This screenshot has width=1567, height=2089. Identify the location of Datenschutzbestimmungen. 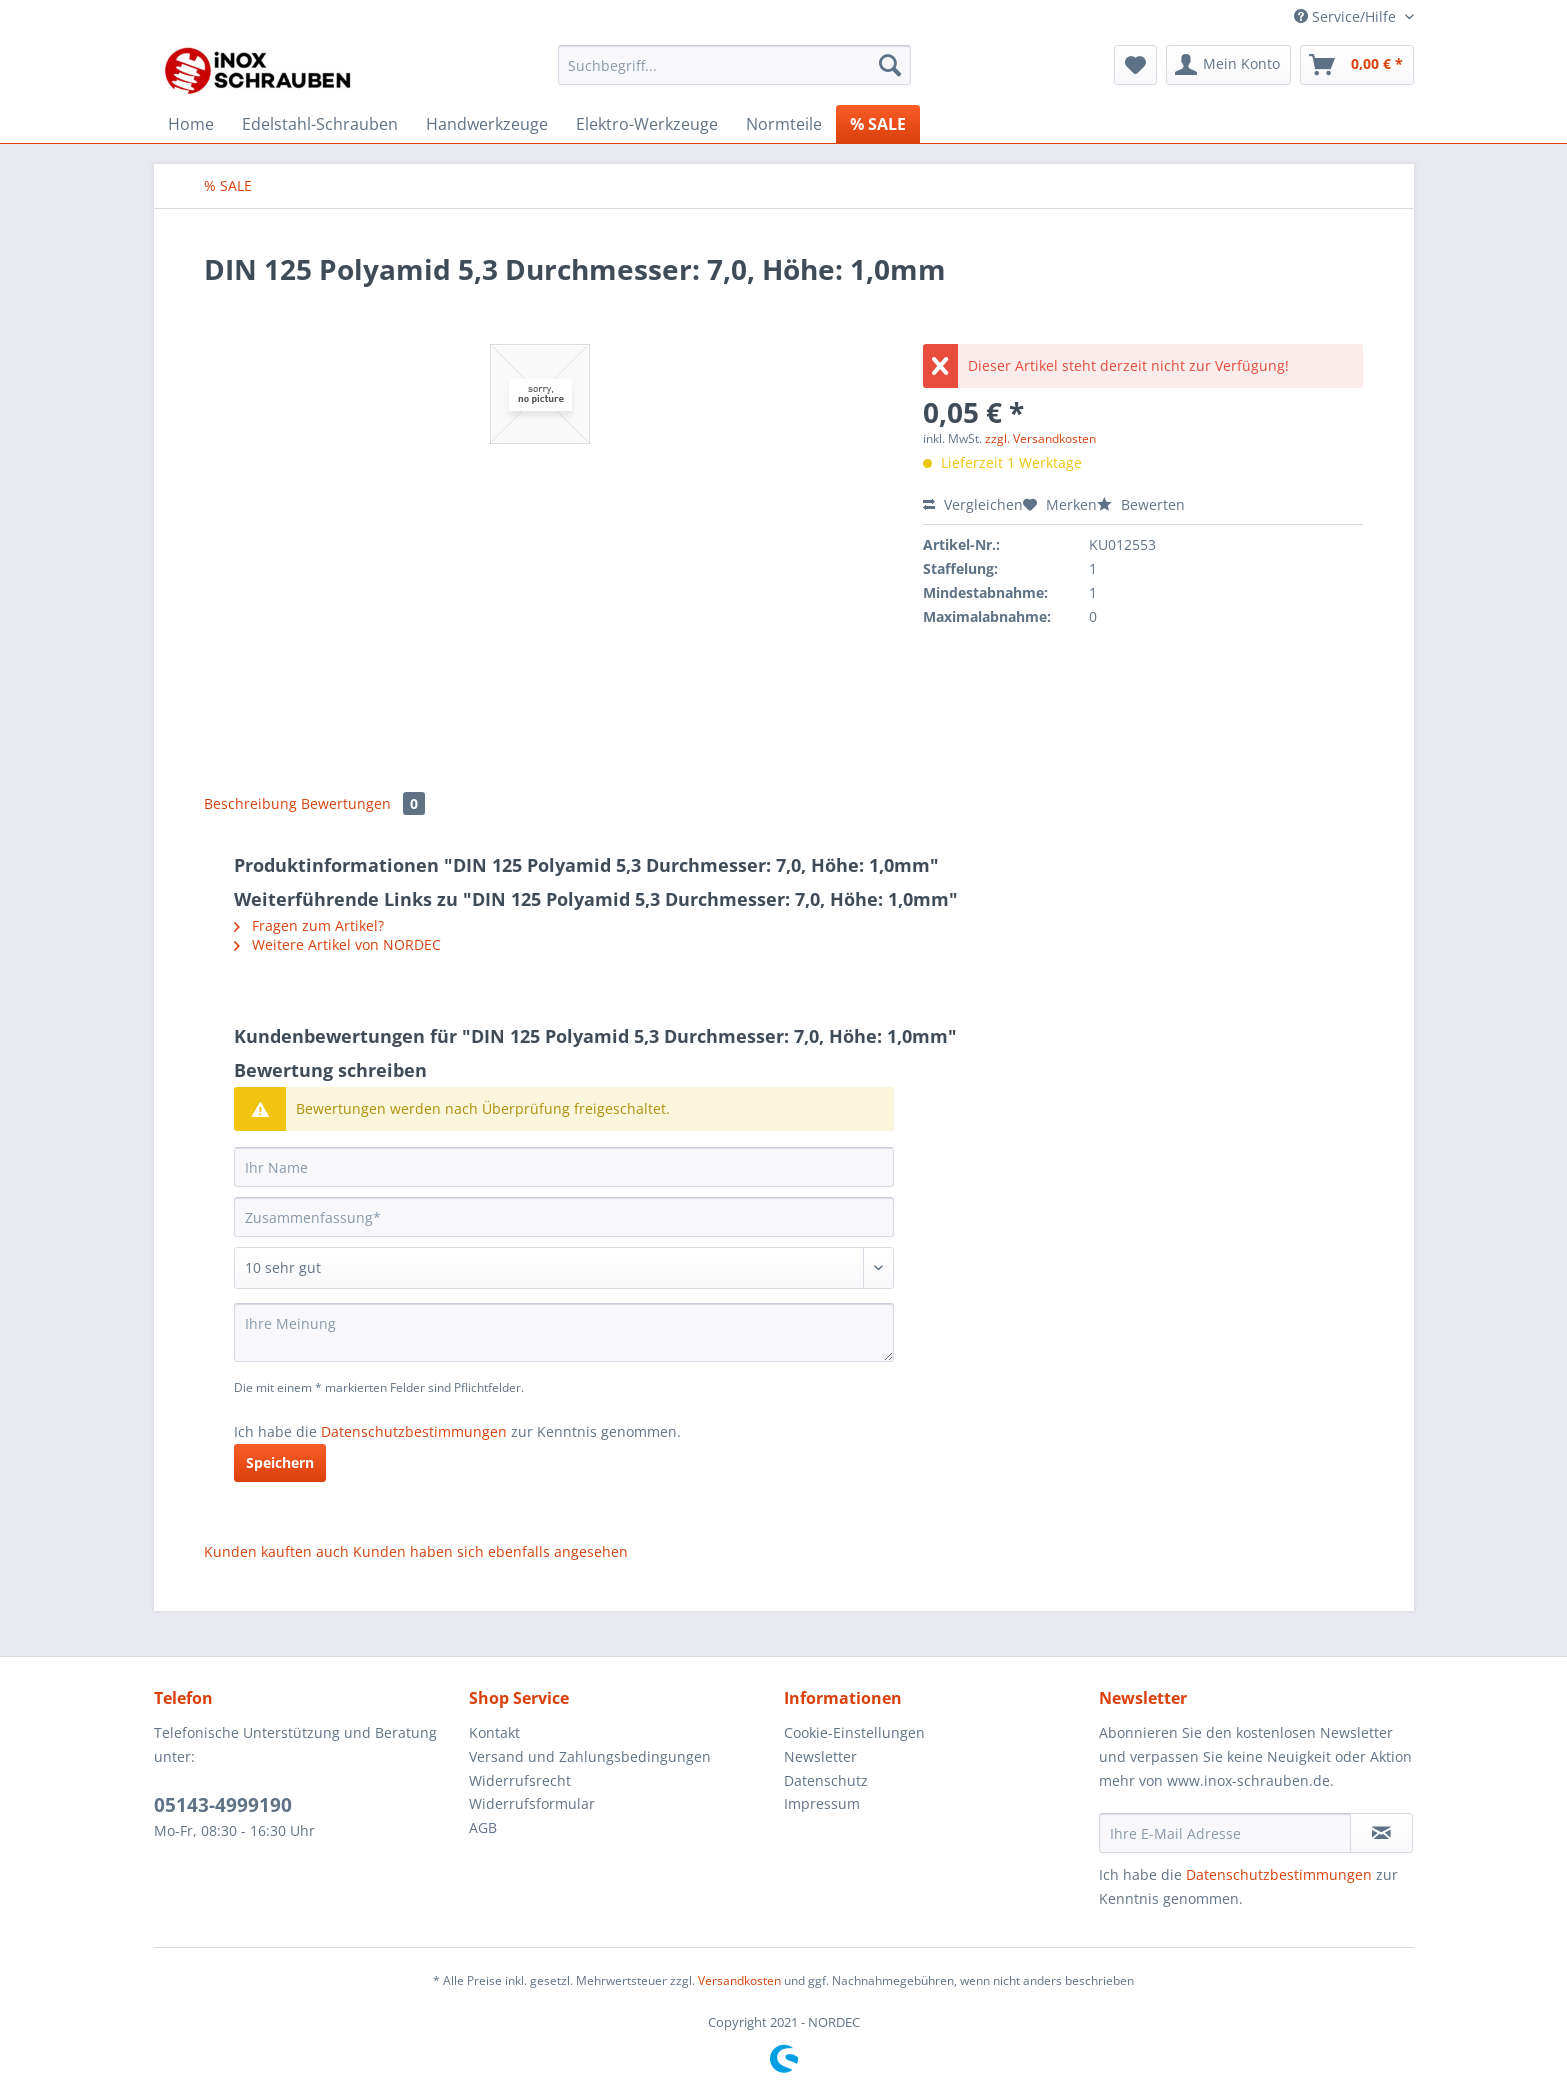
(414, 1431).